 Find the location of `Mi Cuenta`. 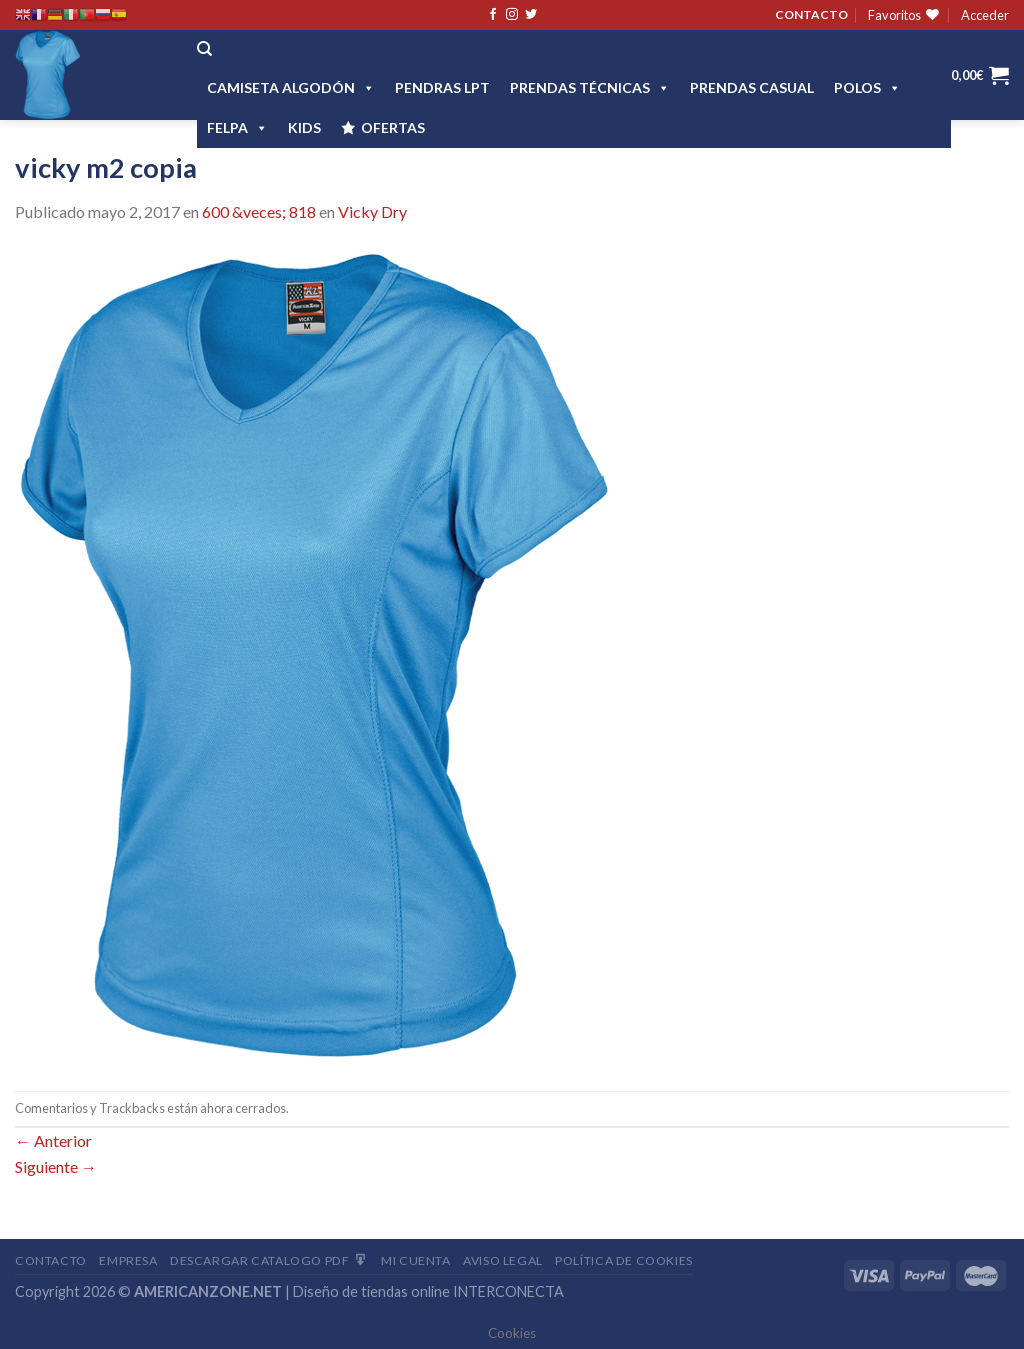

Mi Cuenta is located at coordinates (416, 1260).